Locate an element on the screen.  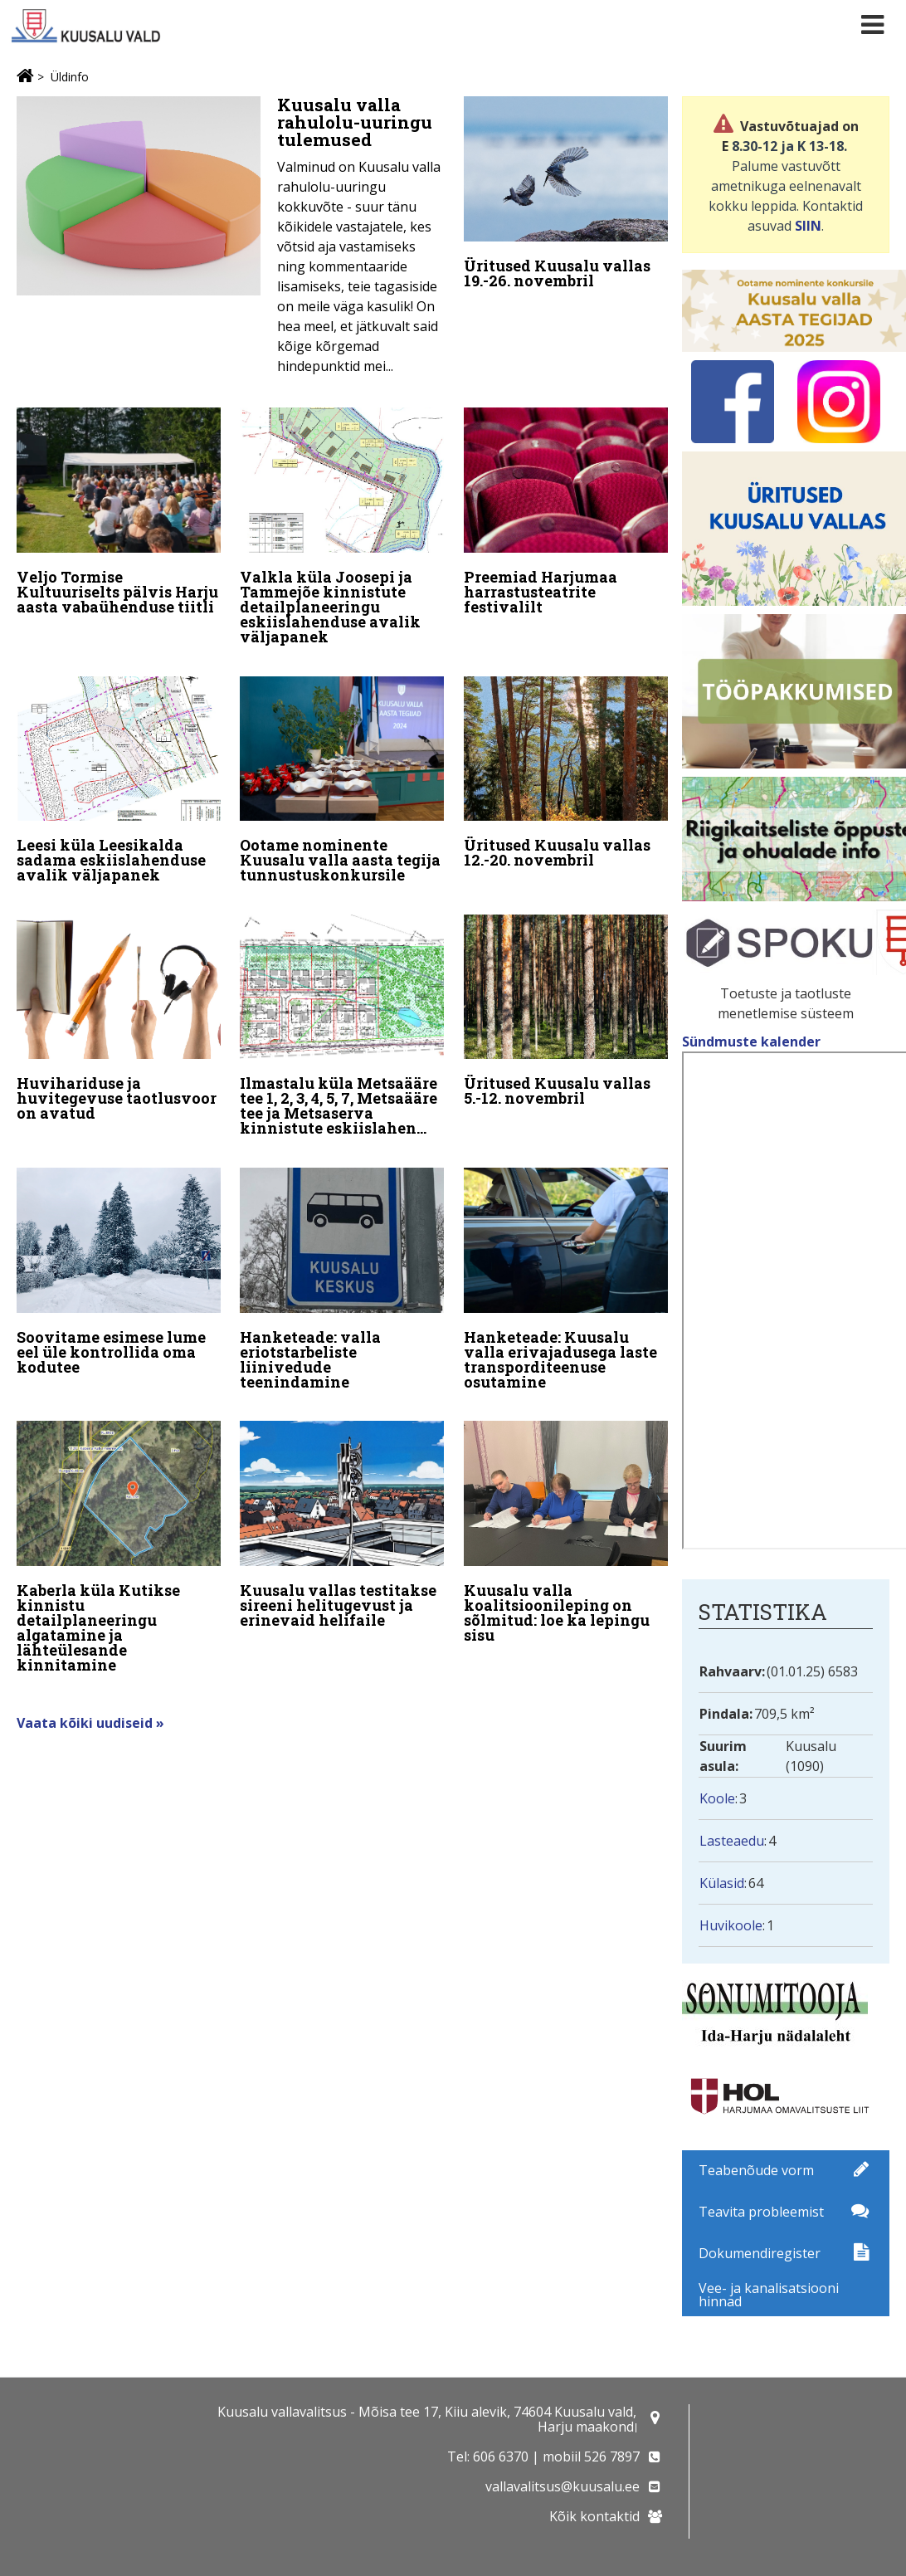
[Üritused Kuusalu vallas 19.-26. novembril] is located at coordinates (566, 196).